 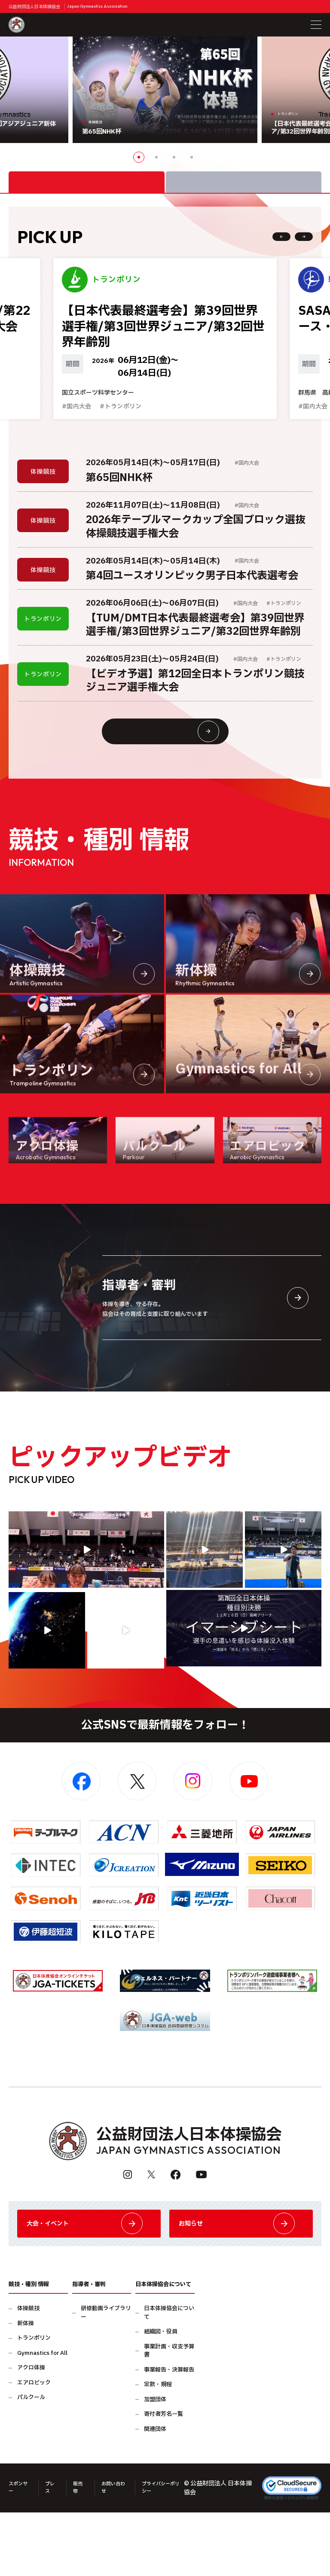 I want to click on 事業計画・収支予算書, so click(x=169, y=2417).